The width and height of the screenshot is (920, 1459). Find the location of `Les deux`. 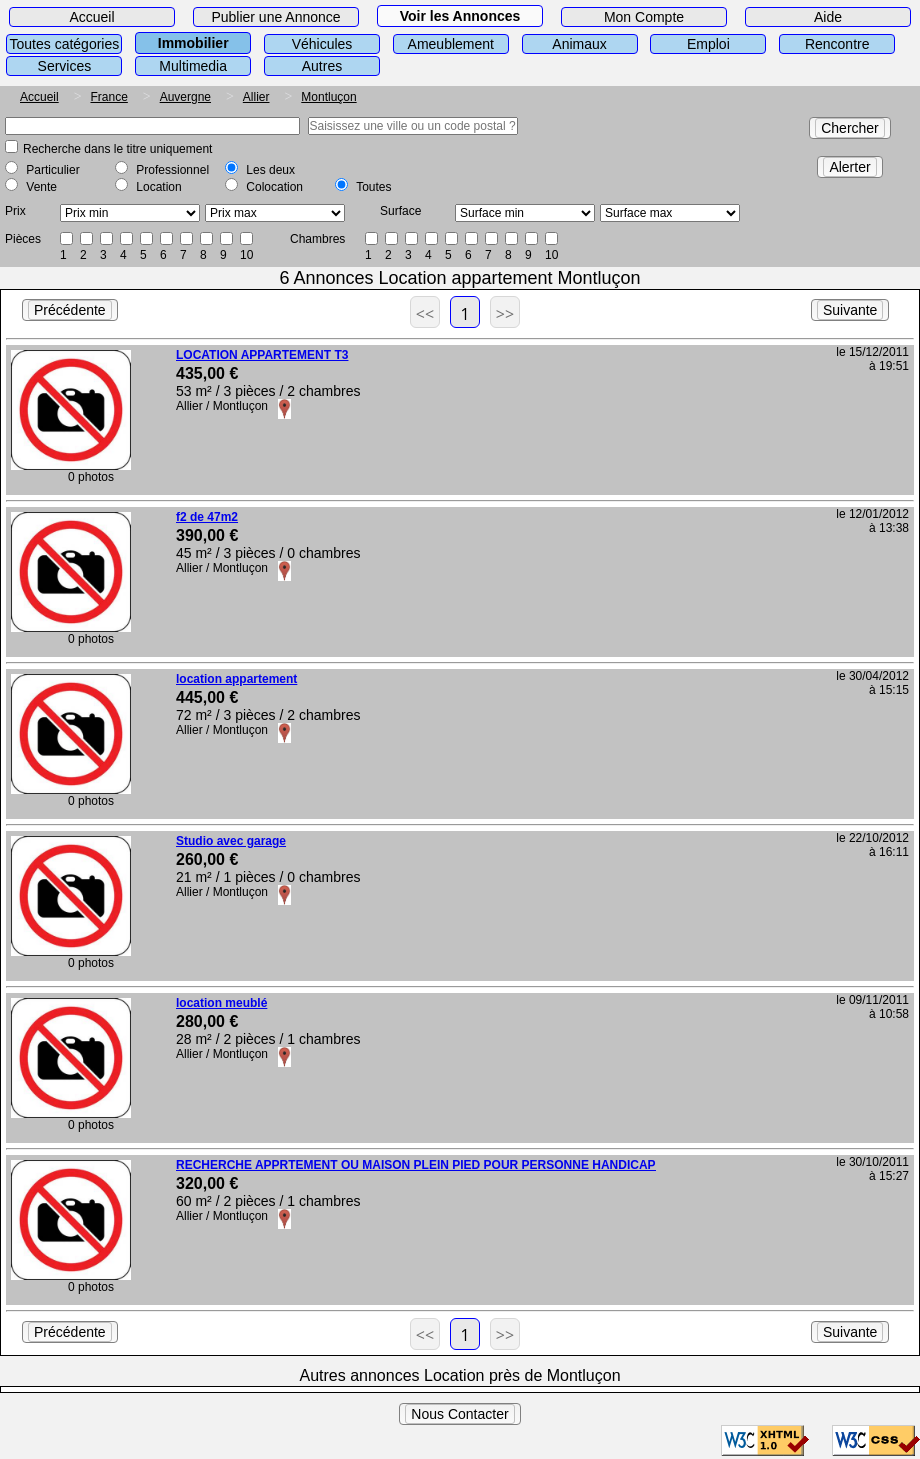

Les deux is located at coordinates (270, 170).